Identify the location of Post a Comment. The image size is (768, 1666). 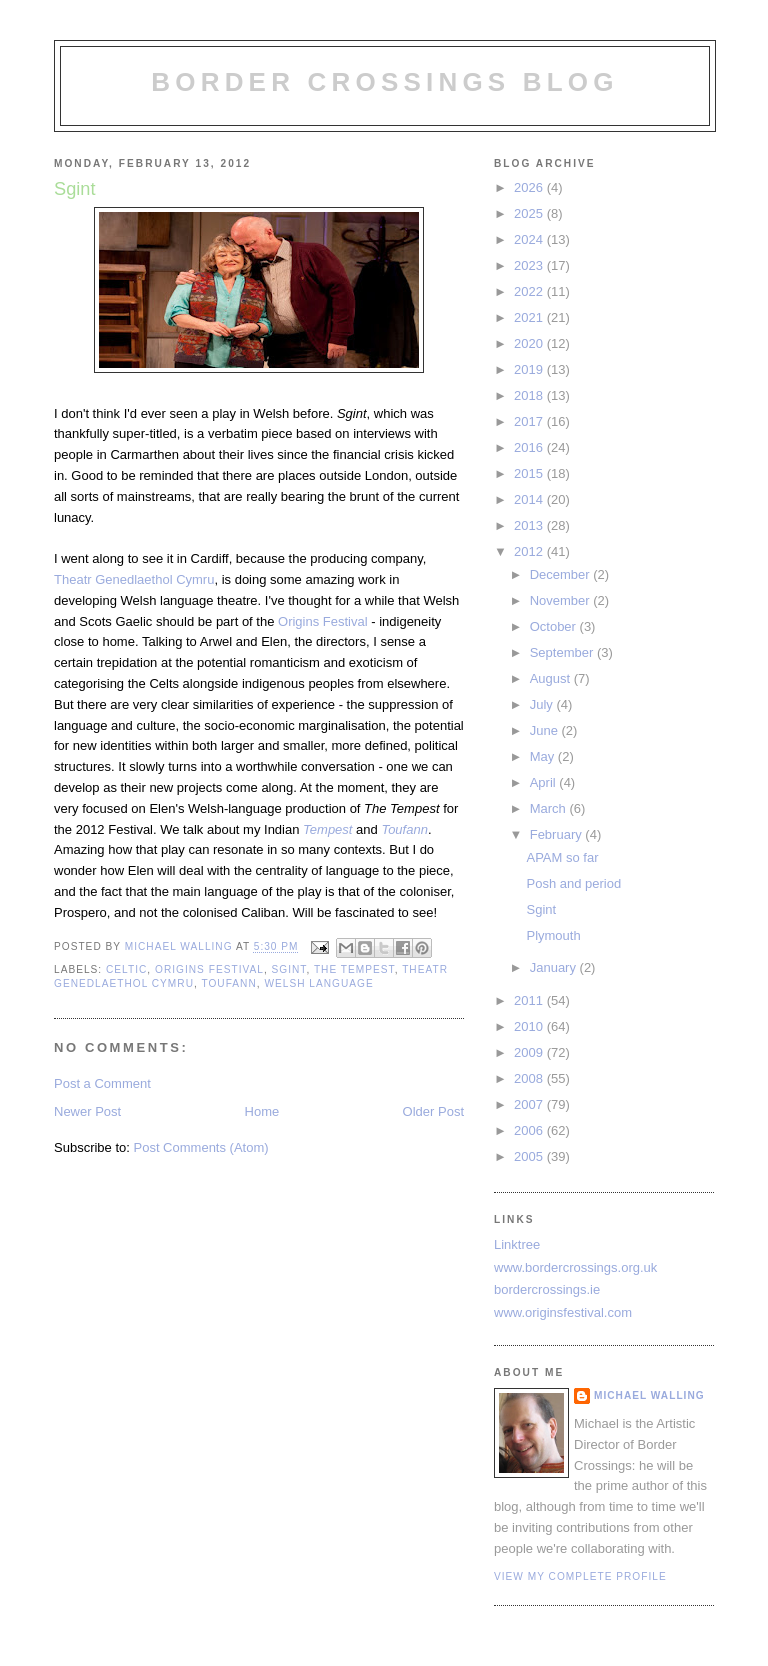
(102, 1083).